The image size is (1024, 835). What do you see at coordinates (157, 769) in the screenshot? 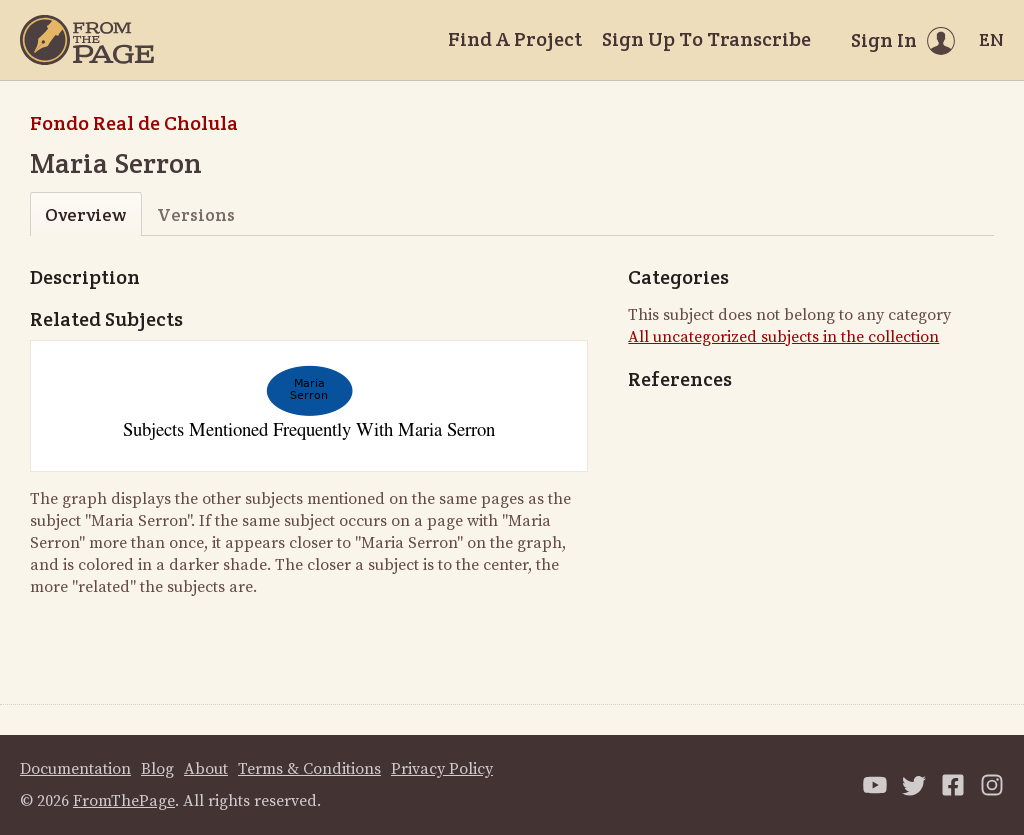
I see `Blog` at bounding box center [157, 769].